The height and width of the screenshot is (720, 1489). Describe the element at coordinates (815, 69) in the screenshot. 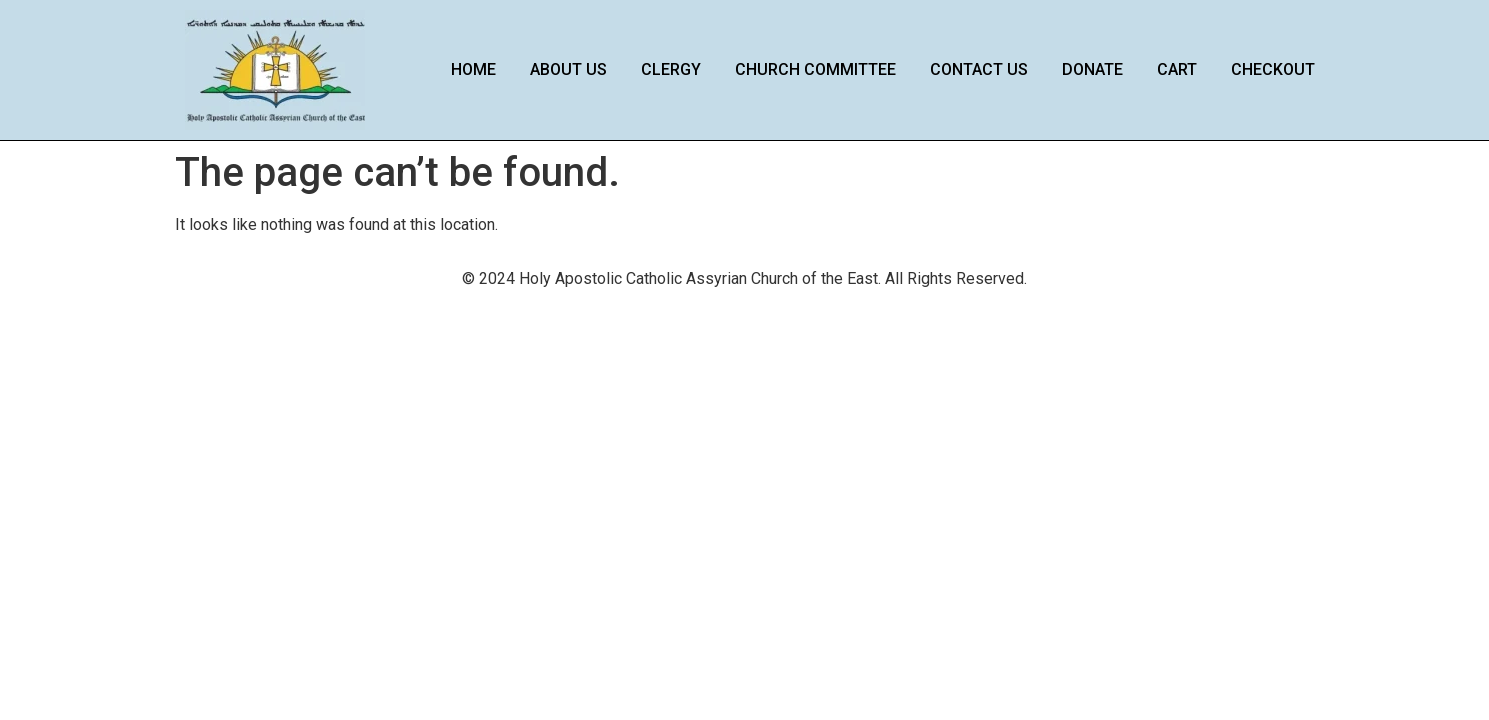

I see `Church Committee` at that location.